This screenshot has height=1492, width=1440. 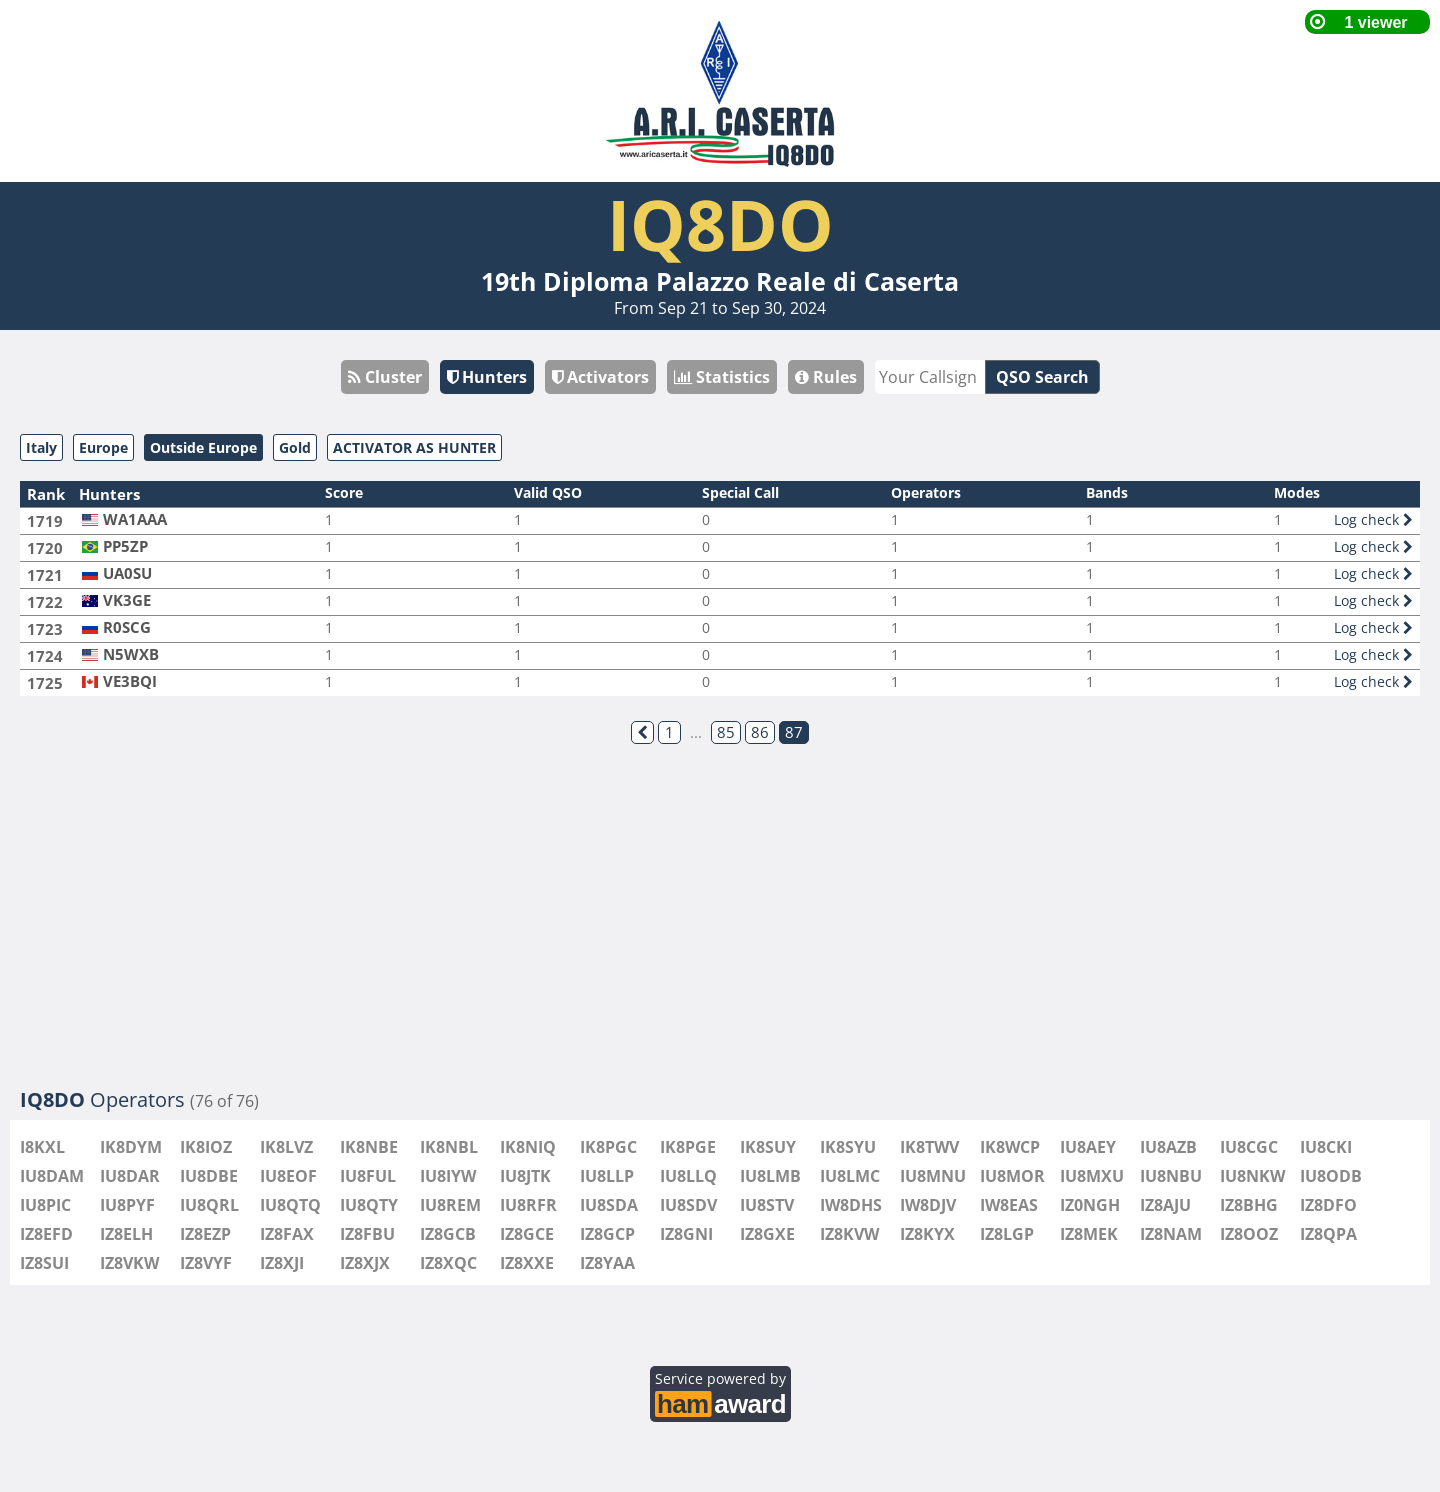 I want to click on IU8DAR, so click(x=130, y=1176).